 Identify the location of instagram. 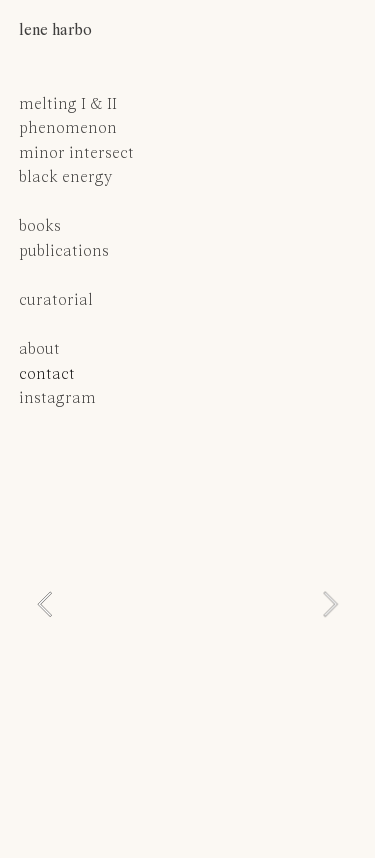
(57, 399).